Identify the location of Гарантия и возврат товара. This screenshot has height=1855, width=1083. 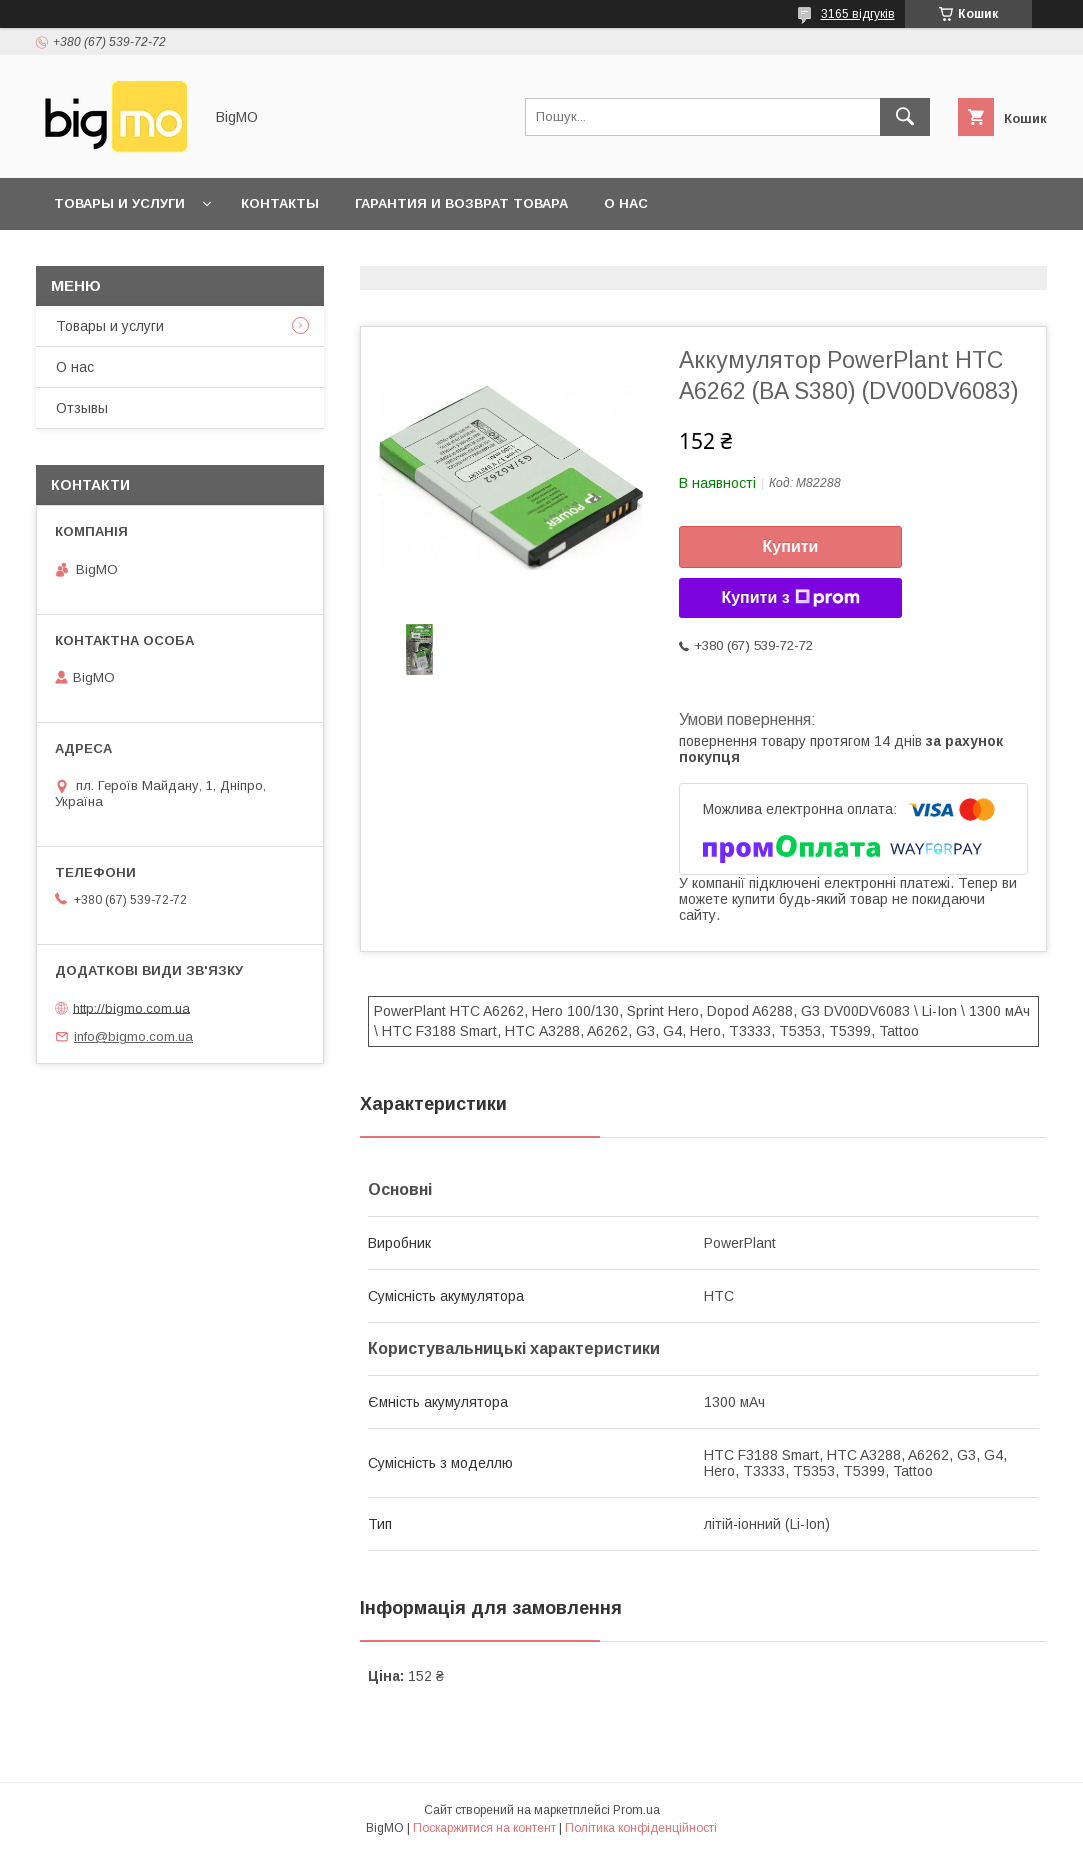
(461, 203).